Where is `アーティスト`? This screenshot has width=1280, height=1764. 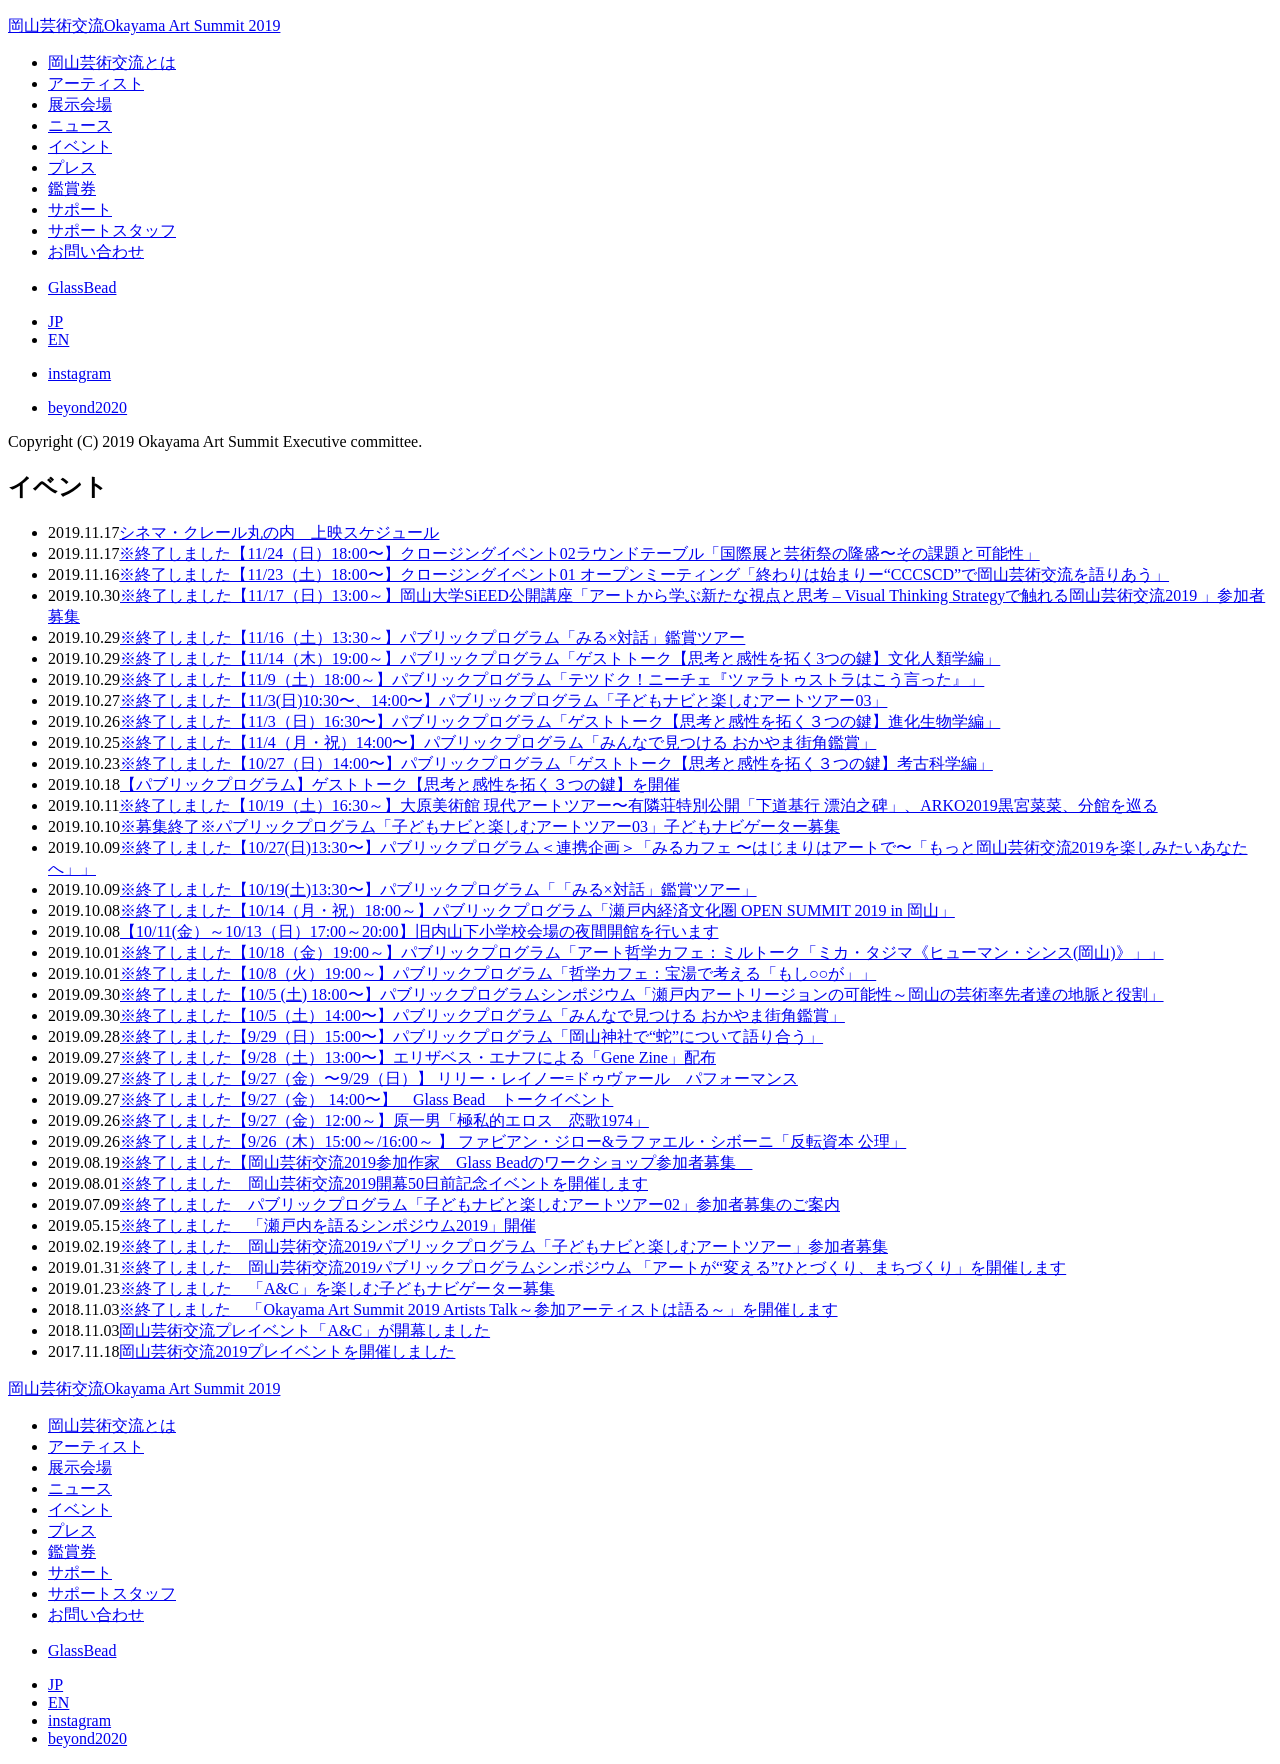
アーティスト is located at coordinates (96, 83).